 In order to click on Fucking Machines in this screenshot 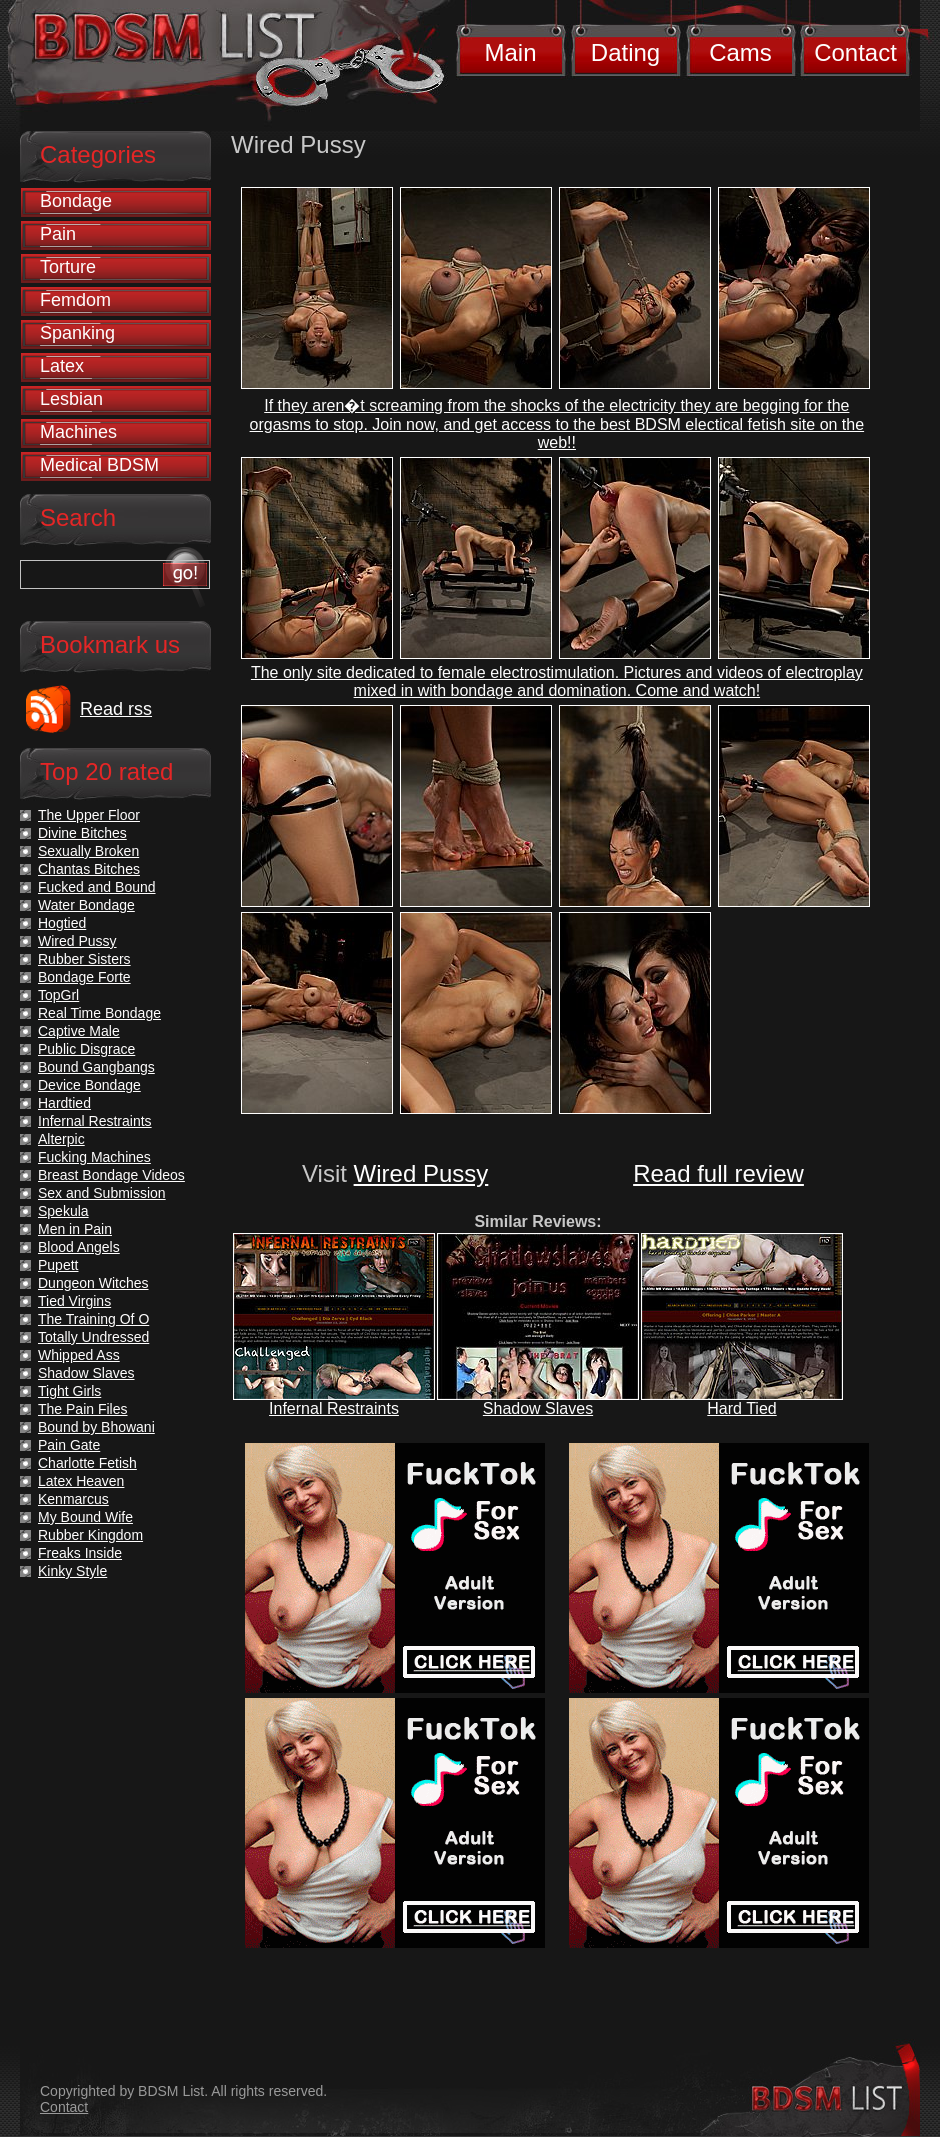, I will do `click(94, 1157)`.